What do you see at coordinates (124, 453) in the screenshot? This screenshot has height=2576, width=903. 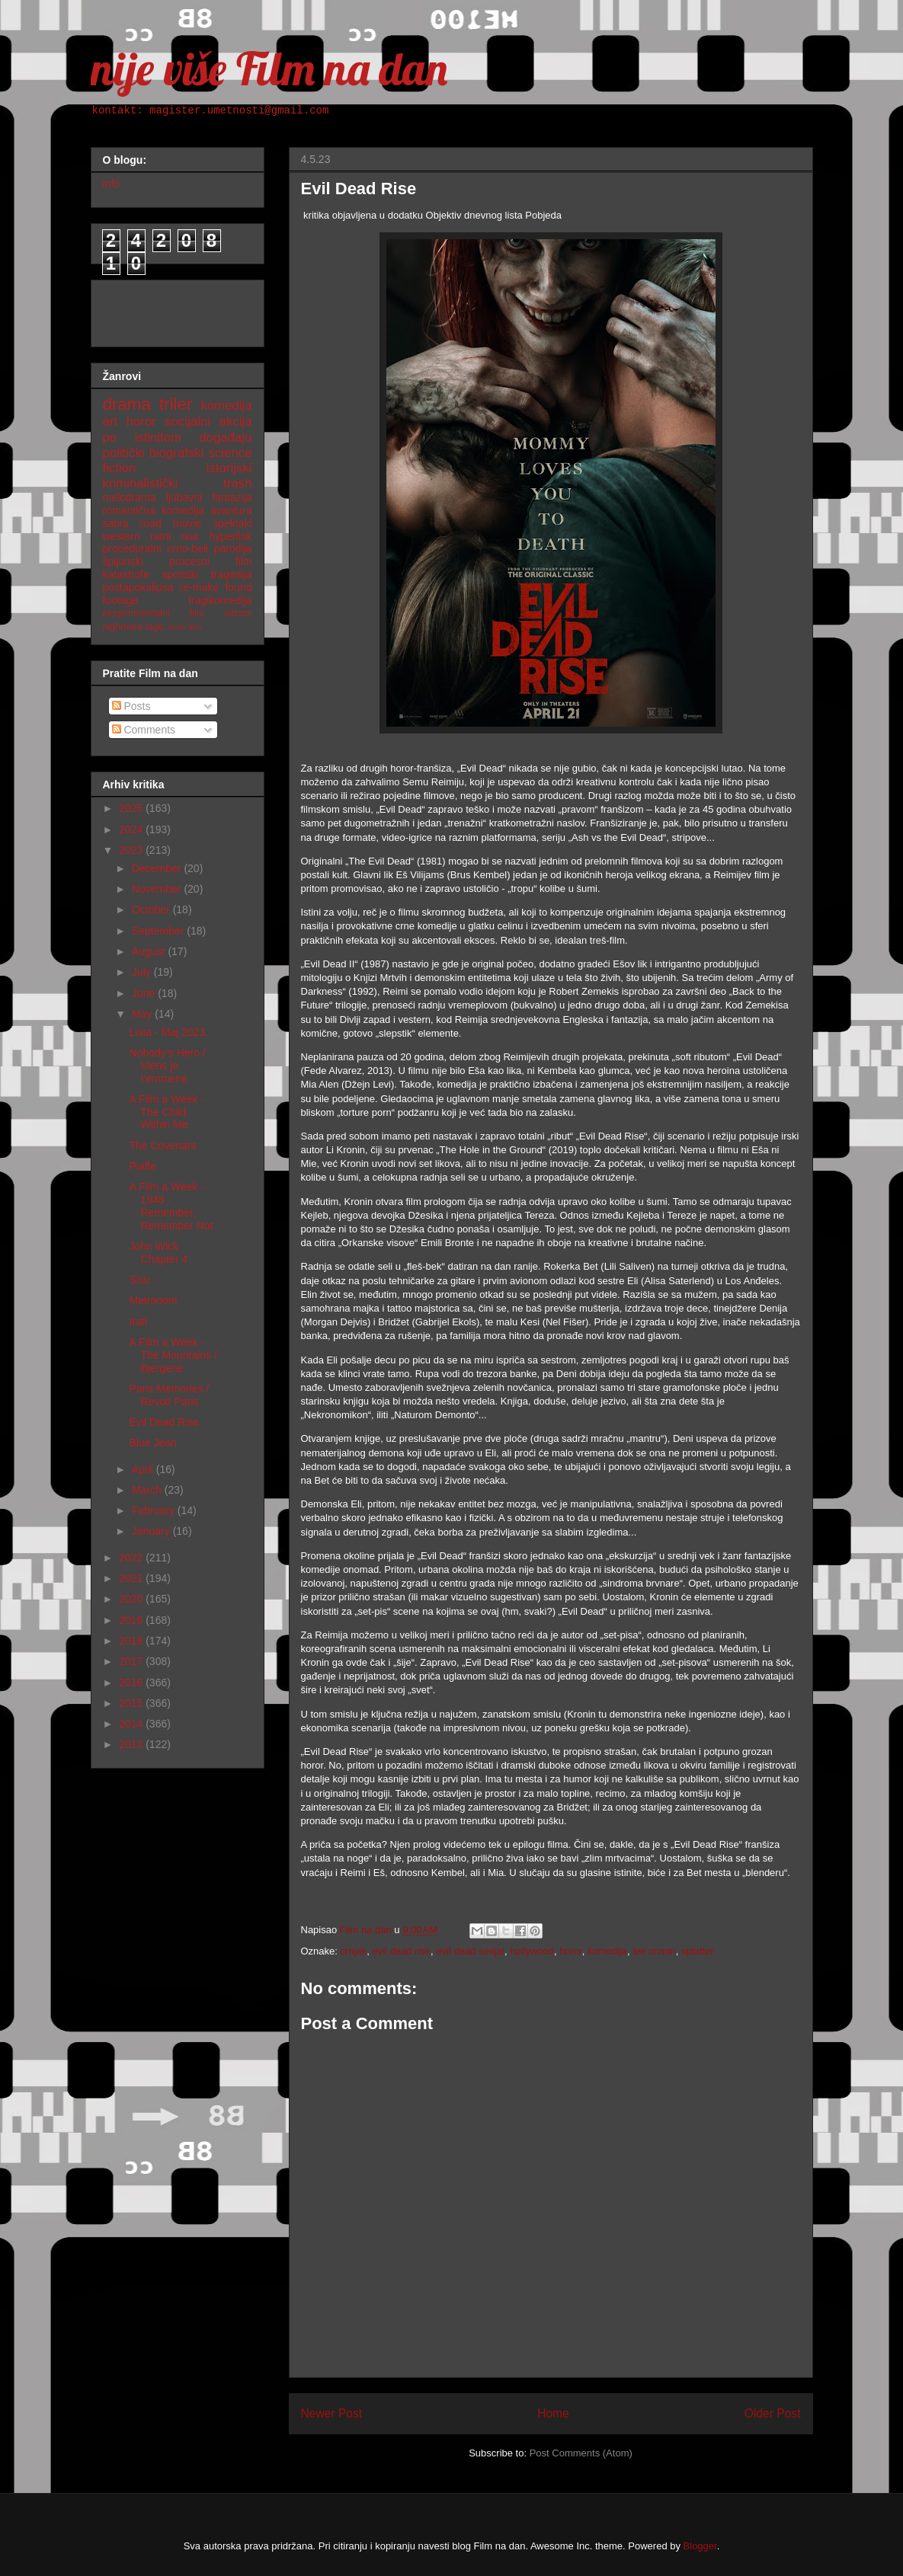 I see `politički` at bounding box center [124, 453].